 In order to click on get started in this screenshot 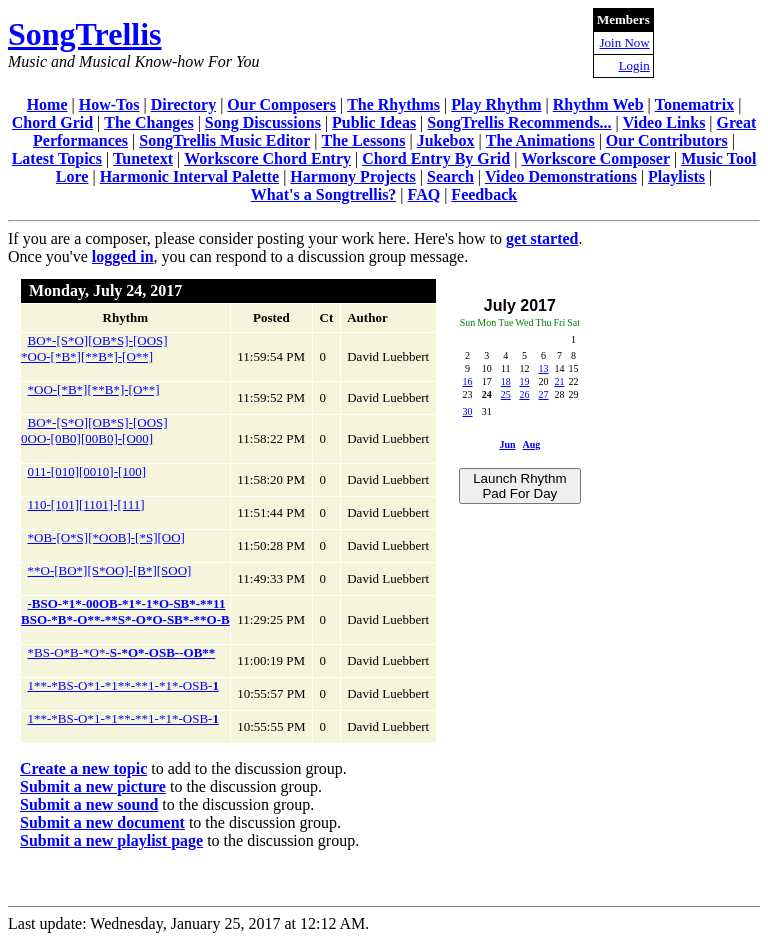, I will do `click(542, 238)`.